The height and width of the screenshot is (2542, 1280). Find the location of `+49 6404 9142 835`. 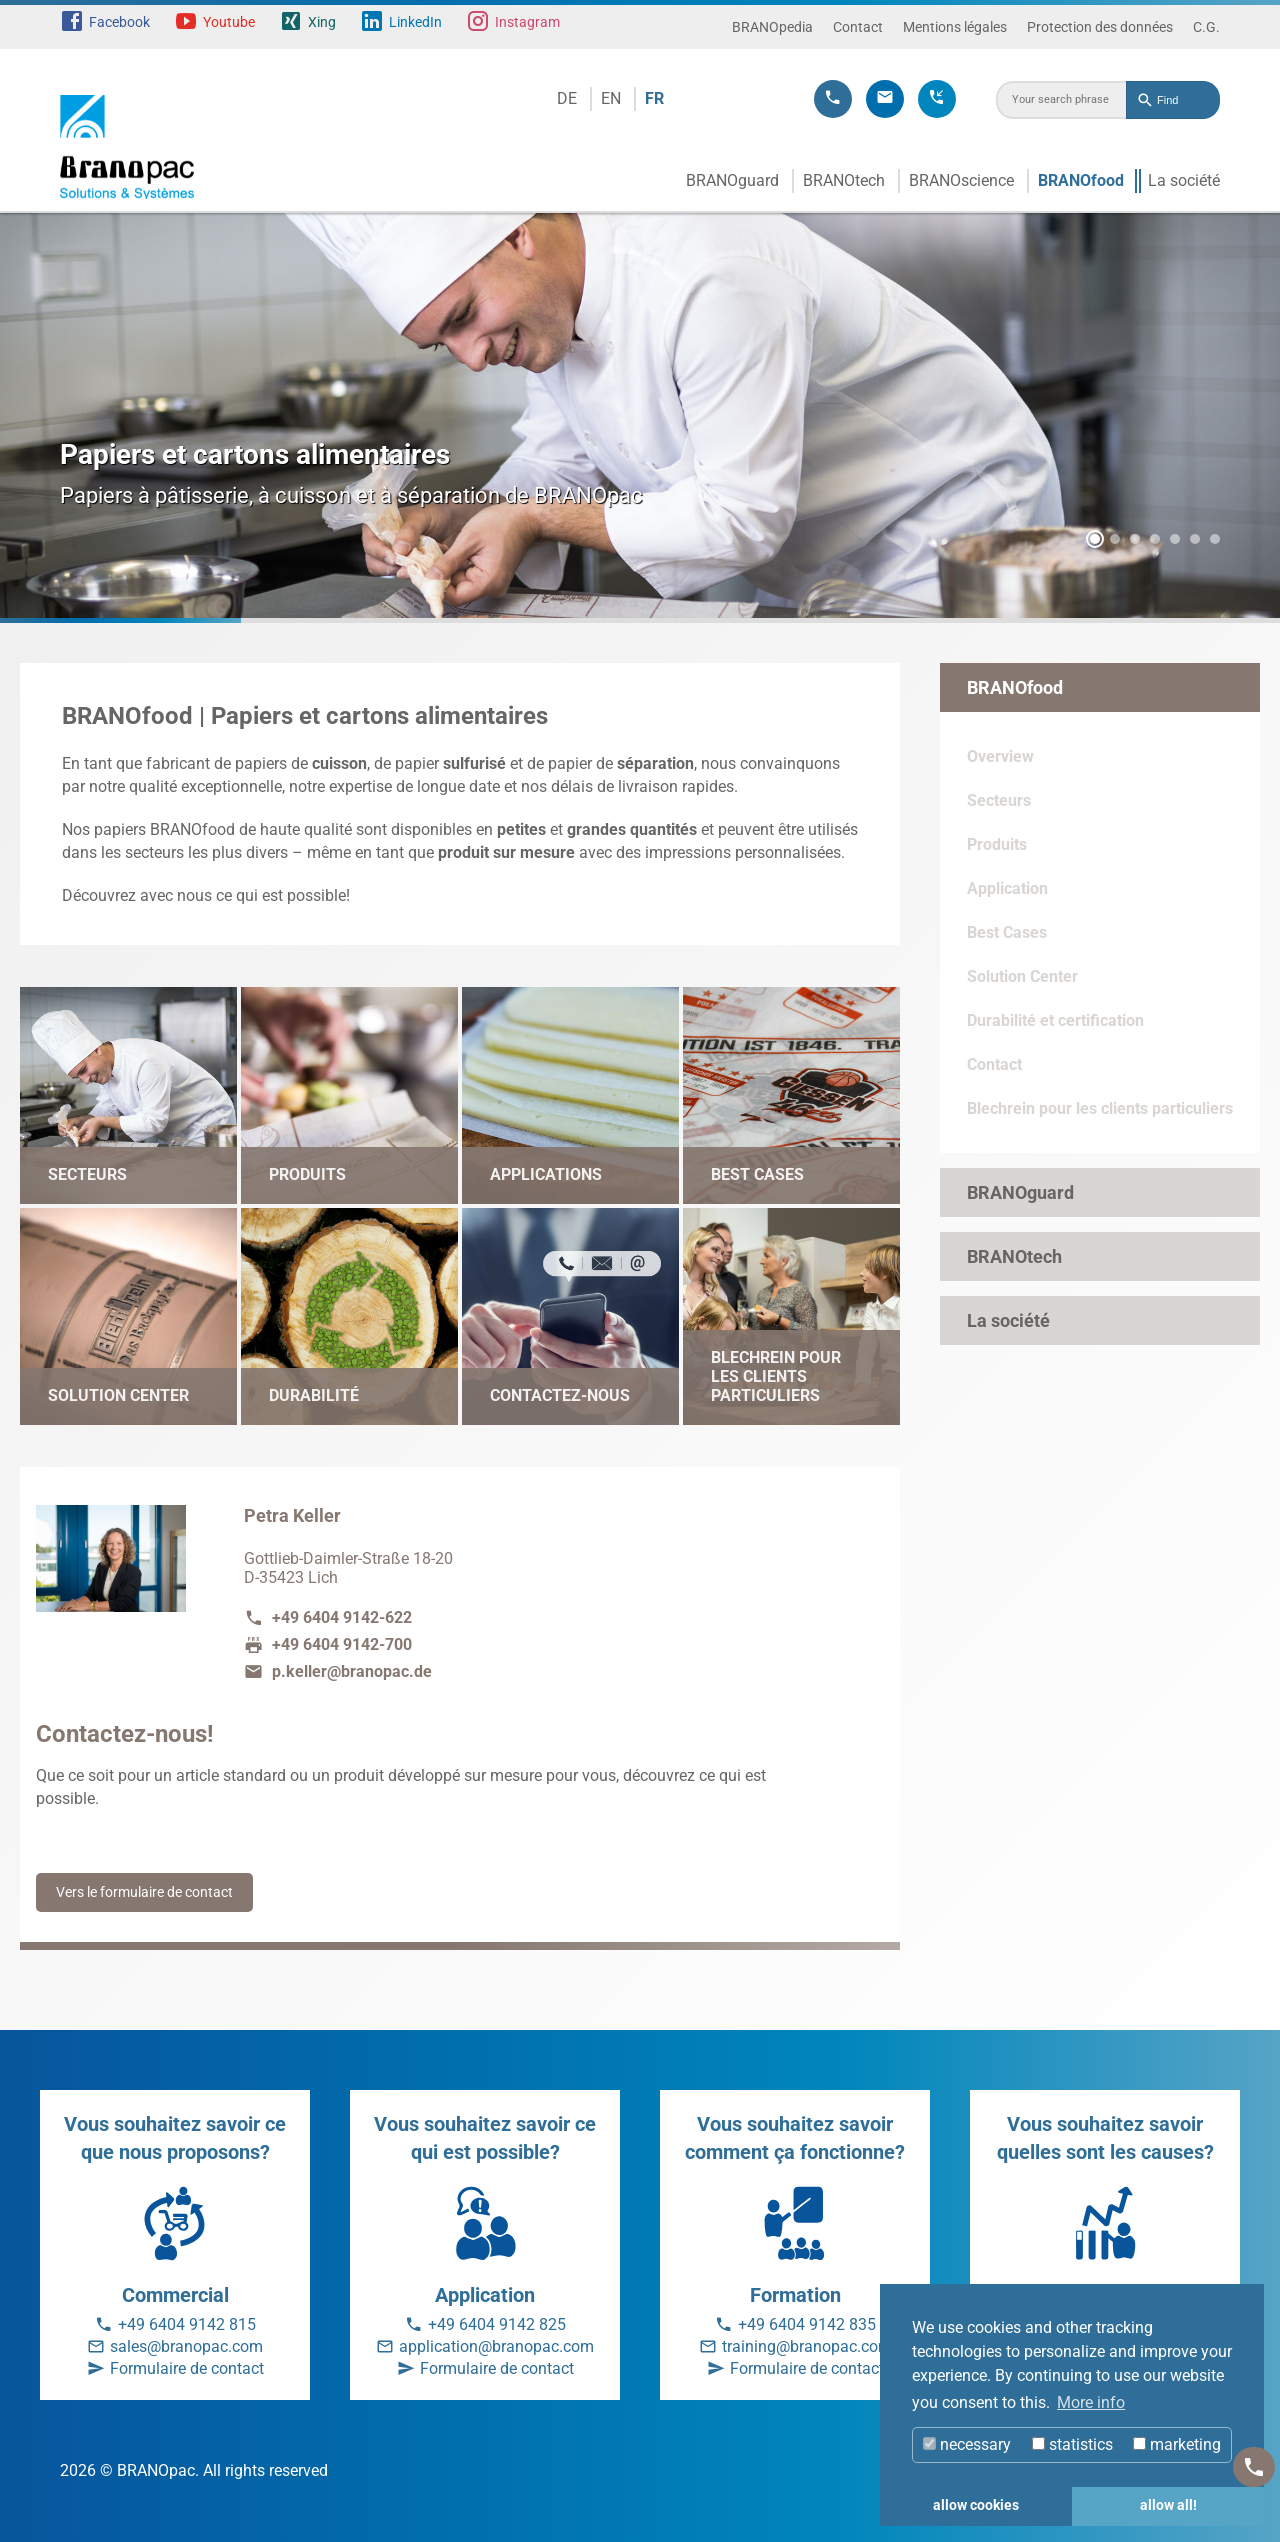

+49 6404 9142 835 is located at coordinates (807, 2324).